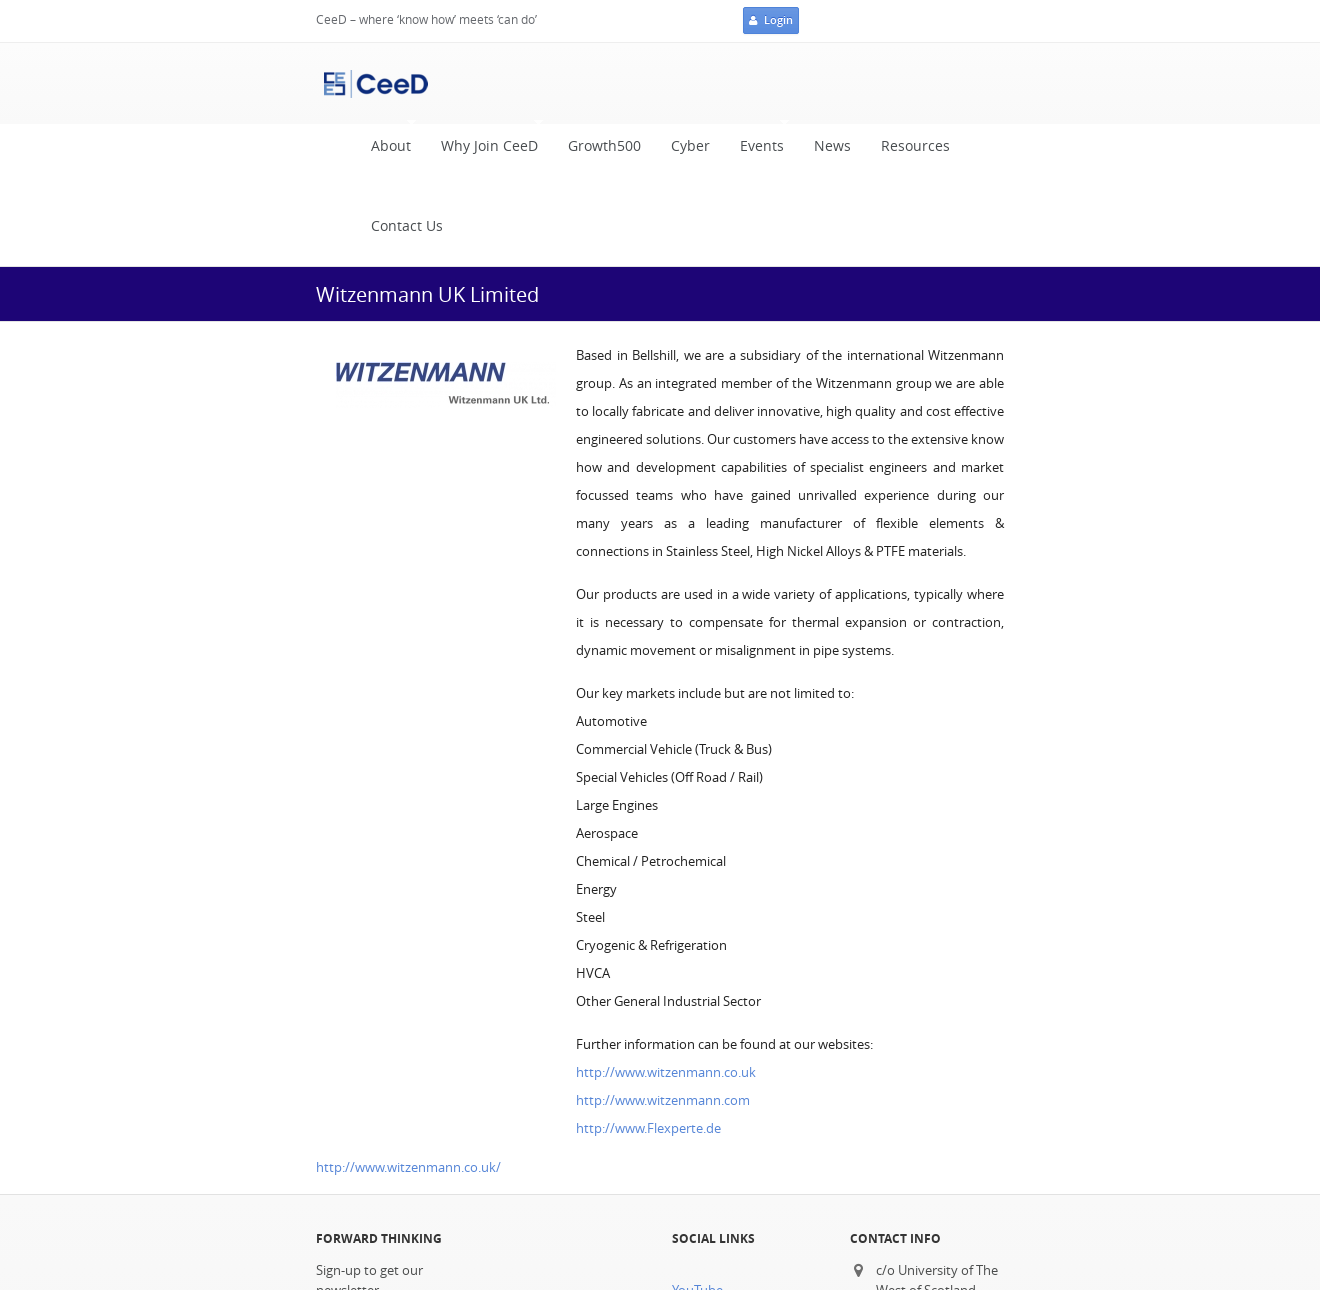 This screenshot has width=1320, height=1290. Describe the element at coordinates (407, 226) in the screenshot. I see `Contact Us` at that location.